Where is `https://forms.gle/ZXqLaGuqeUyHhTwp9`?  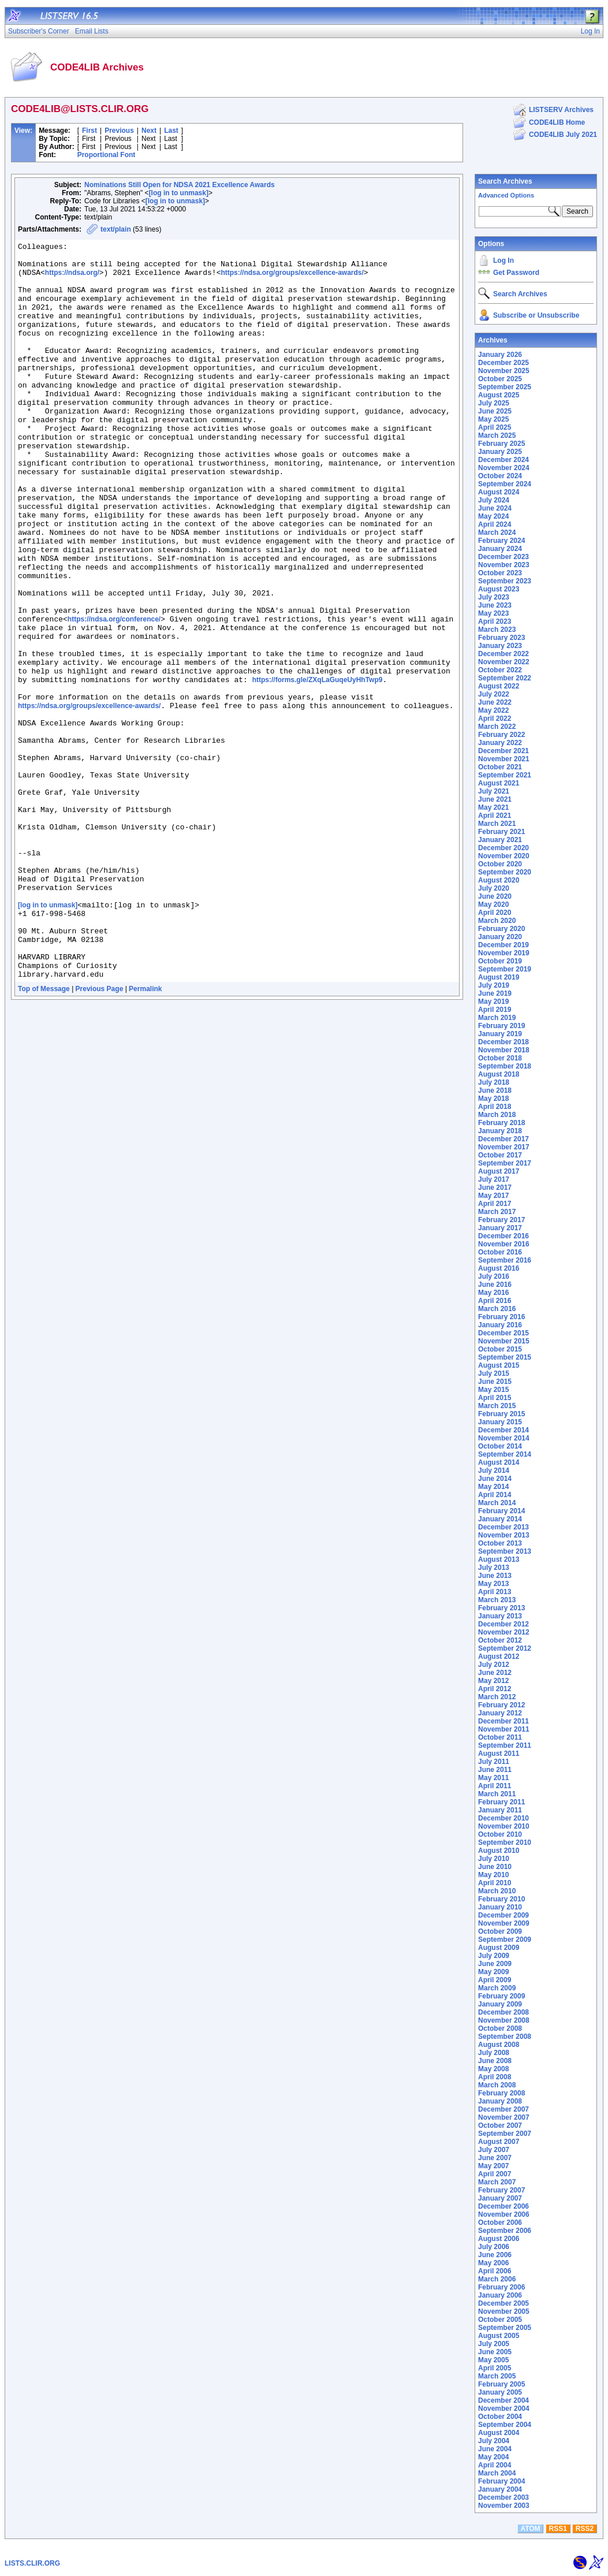
https://forms.gle/ZXqLaGuqeUyHhTwp9 is located at coordinates (317, 768).